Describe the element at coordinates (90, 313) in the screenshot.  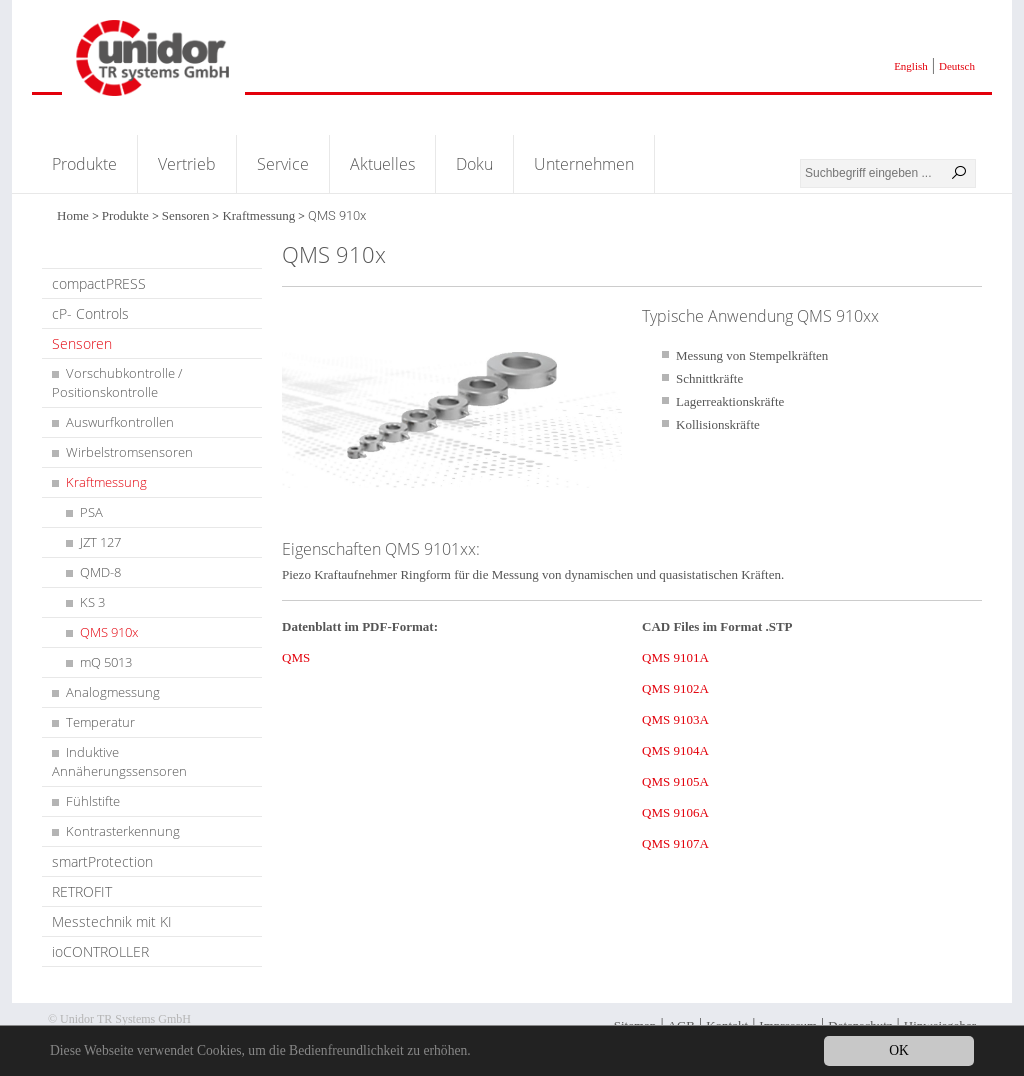
I see `cP- Controls` at that location.